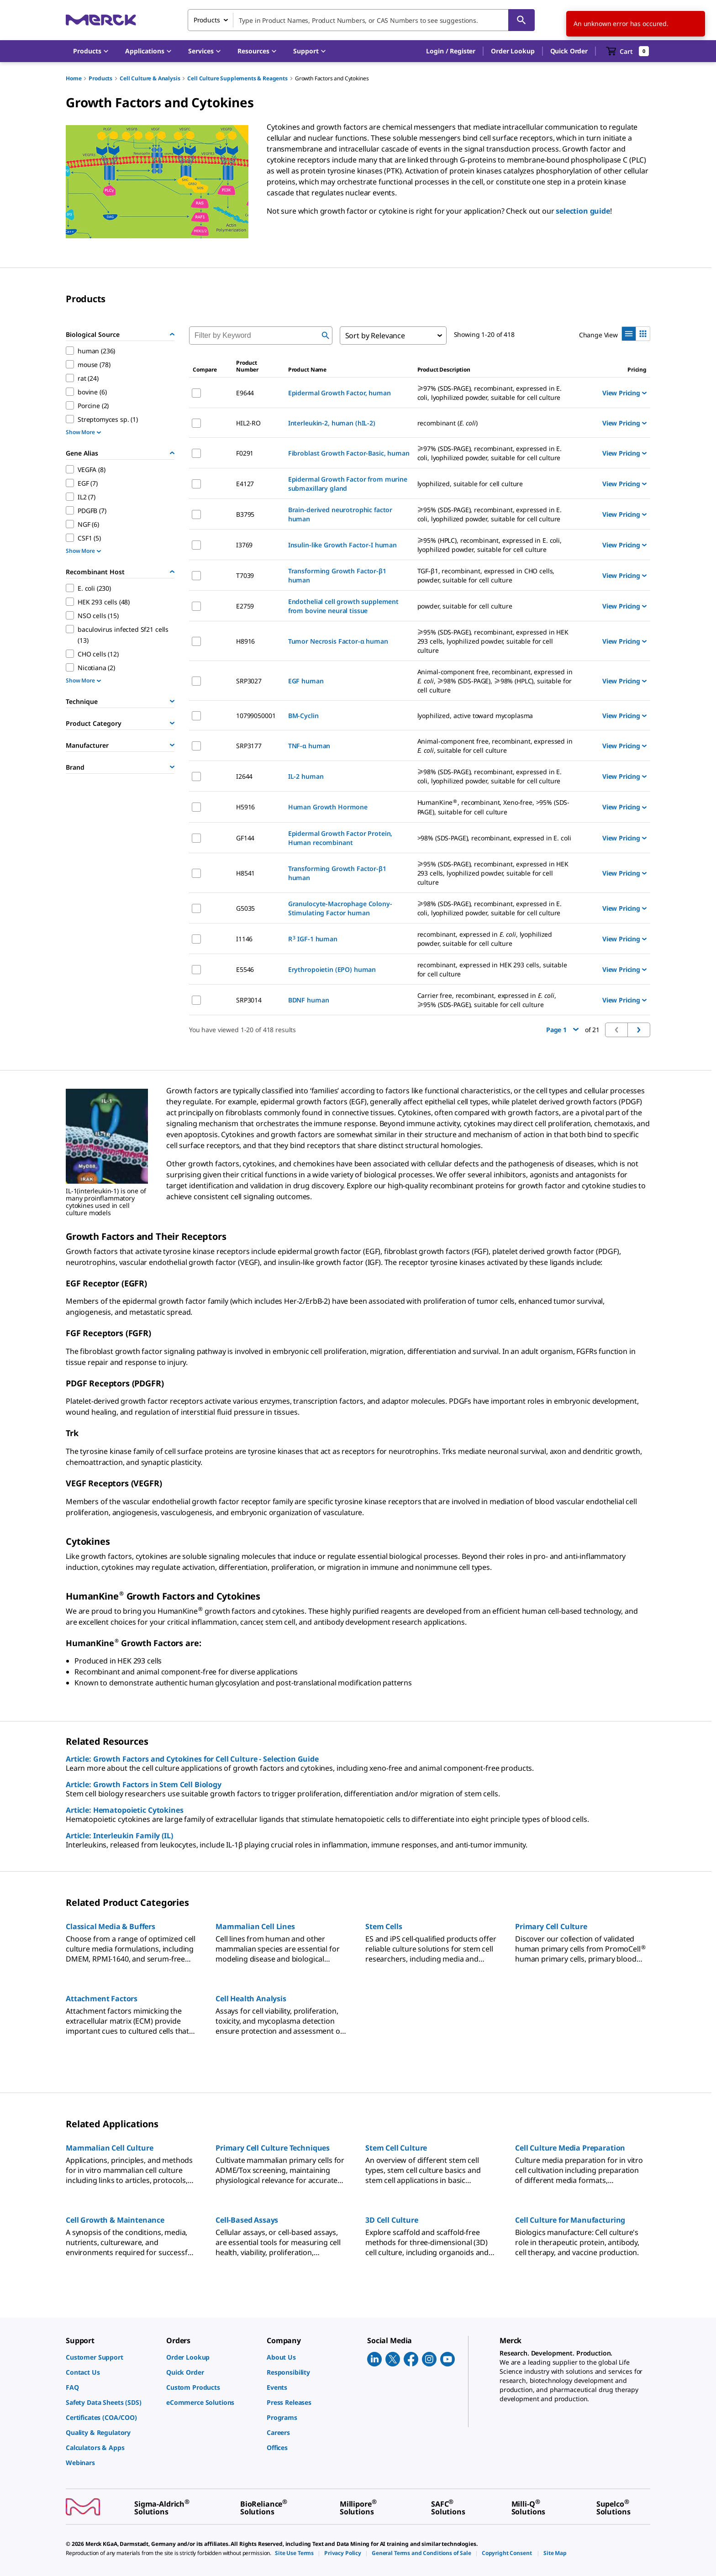  What do you see at coordinates (562, 1029) in the screenshot?
I see `Page 1 [button]` at bounding box center [562, 1029].